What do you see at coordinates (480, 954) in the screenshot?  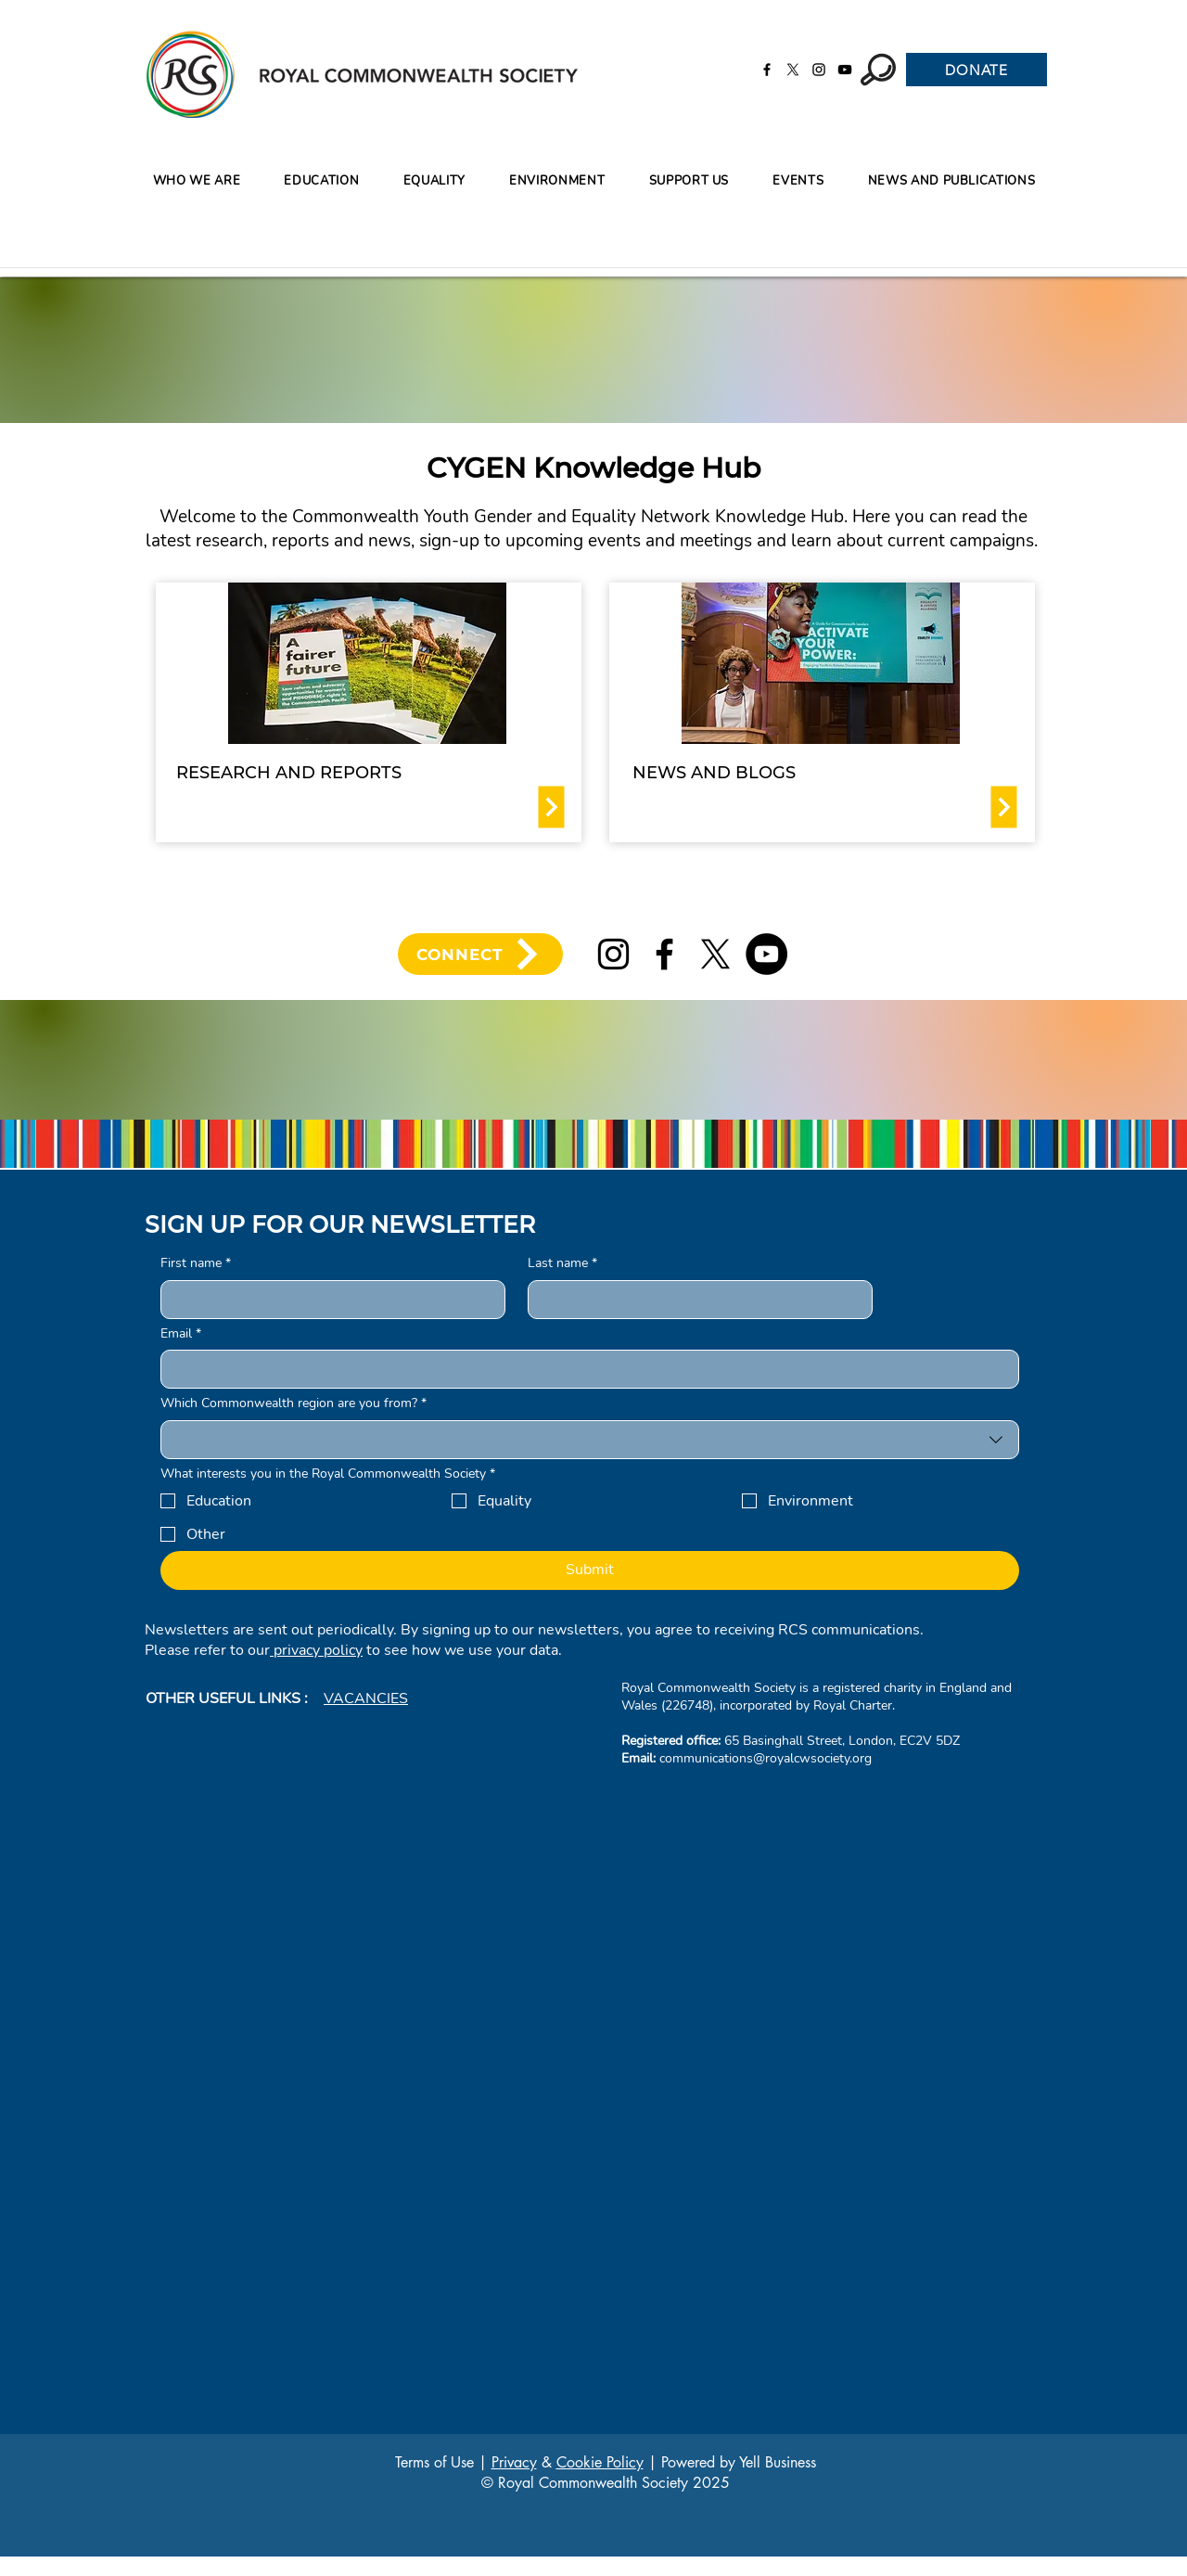 I see `[CONNECT]` at bounding box center [480, 954].